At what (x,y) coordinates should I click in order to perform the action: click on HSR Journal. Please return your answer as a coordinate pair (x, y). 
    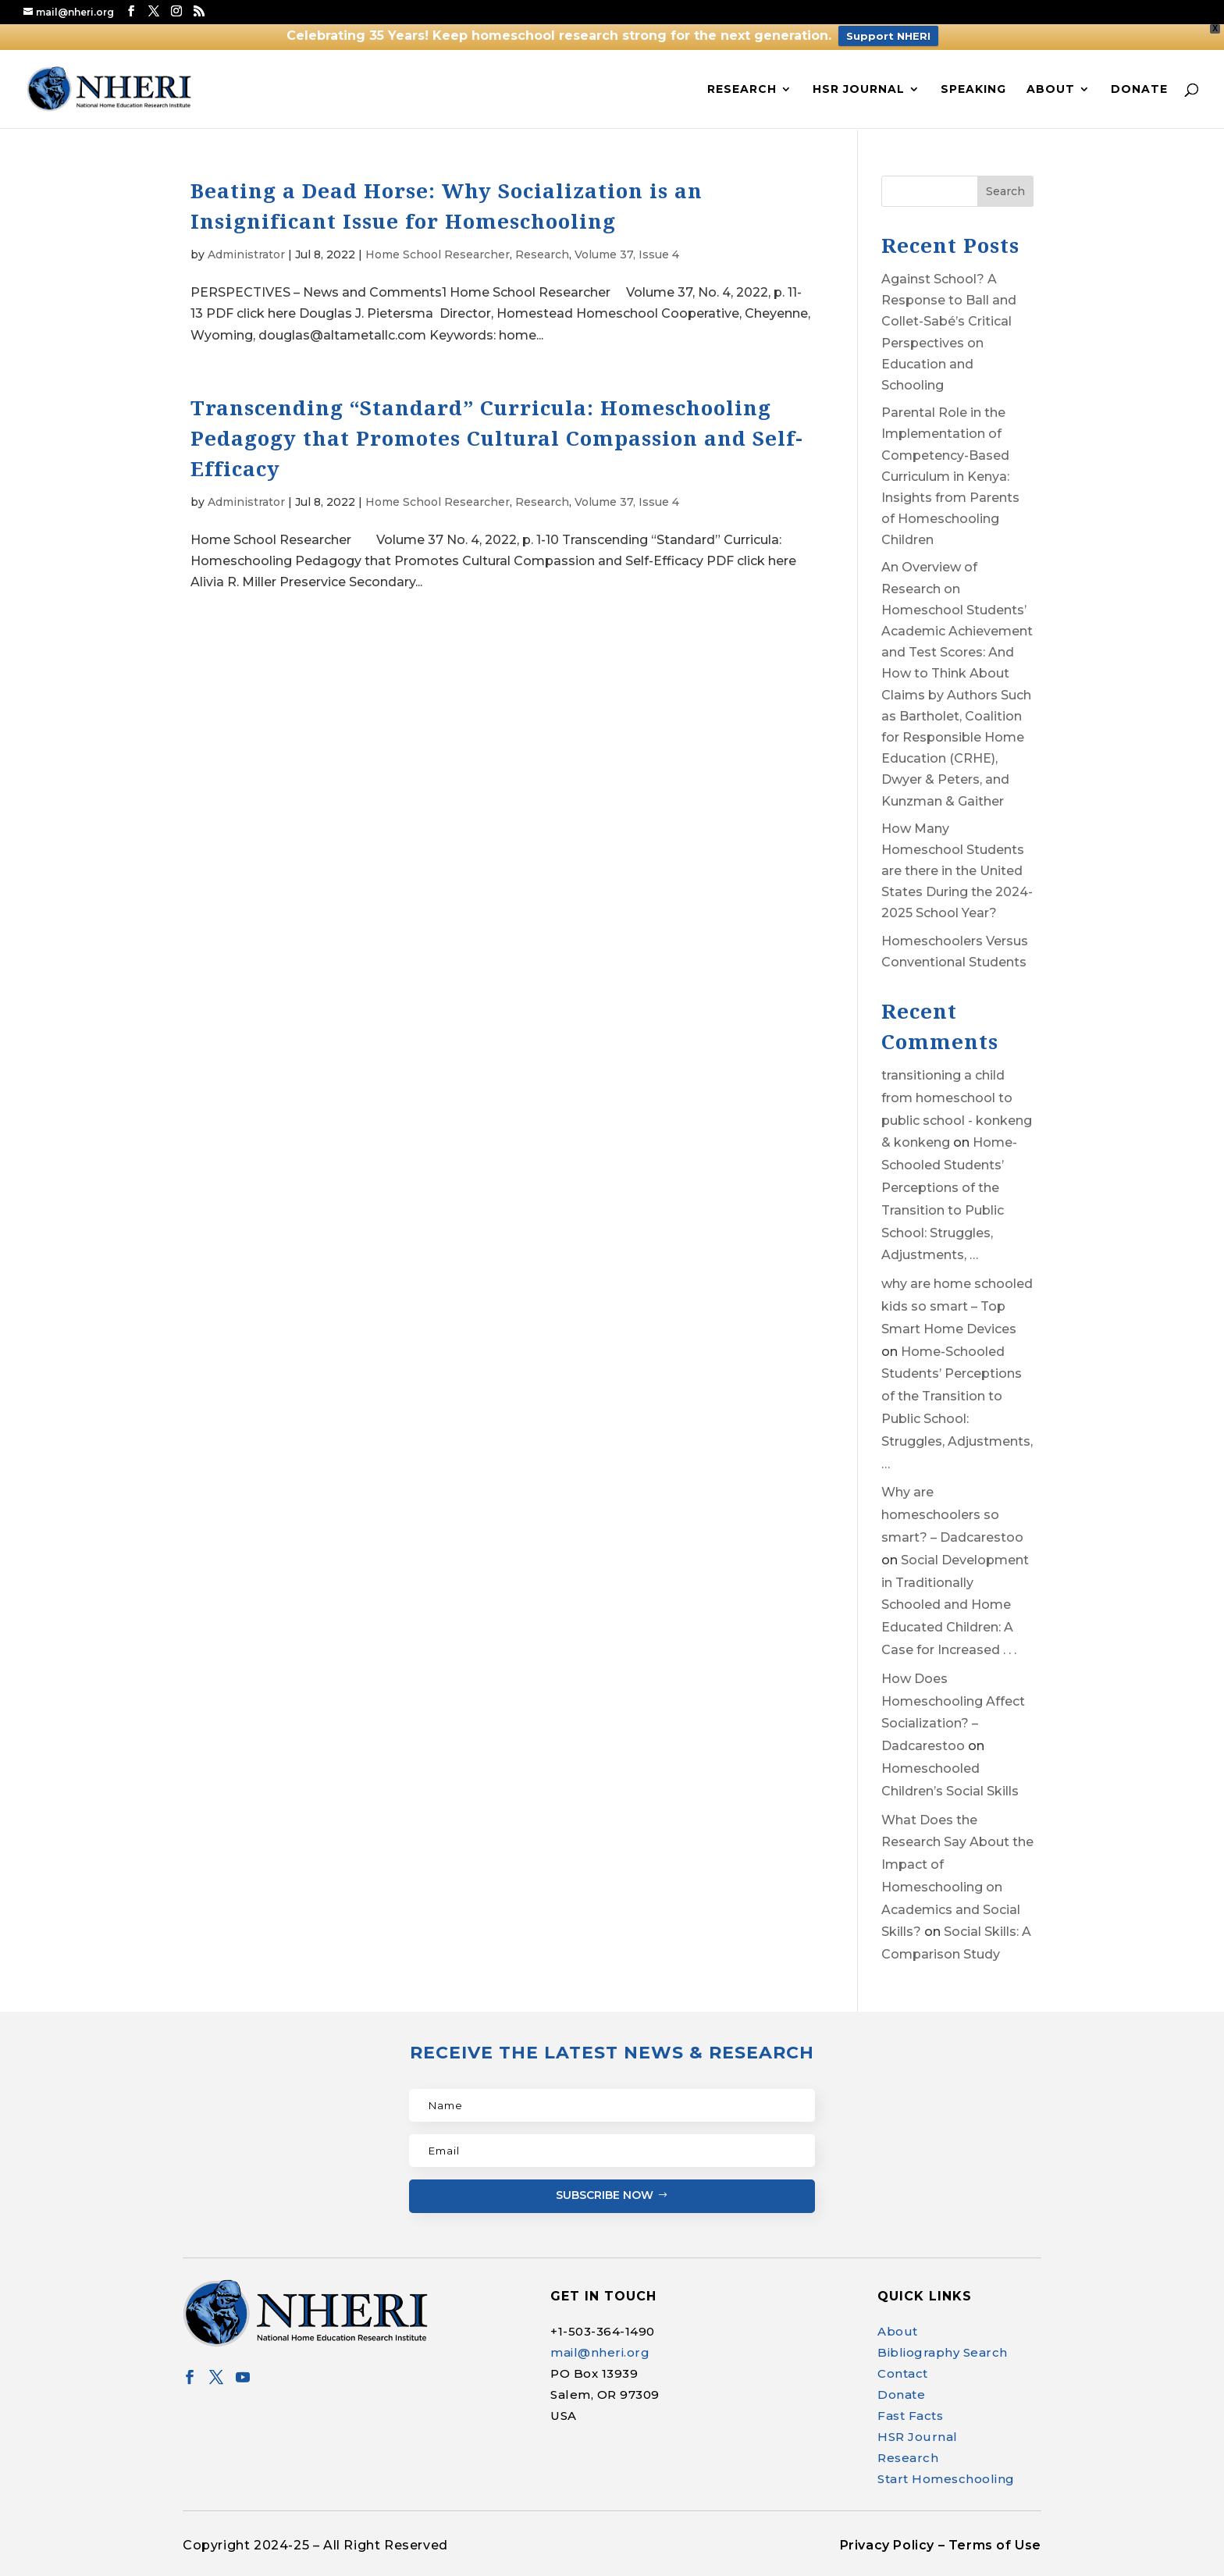
    Looking at the image, I should click on (859, 90).